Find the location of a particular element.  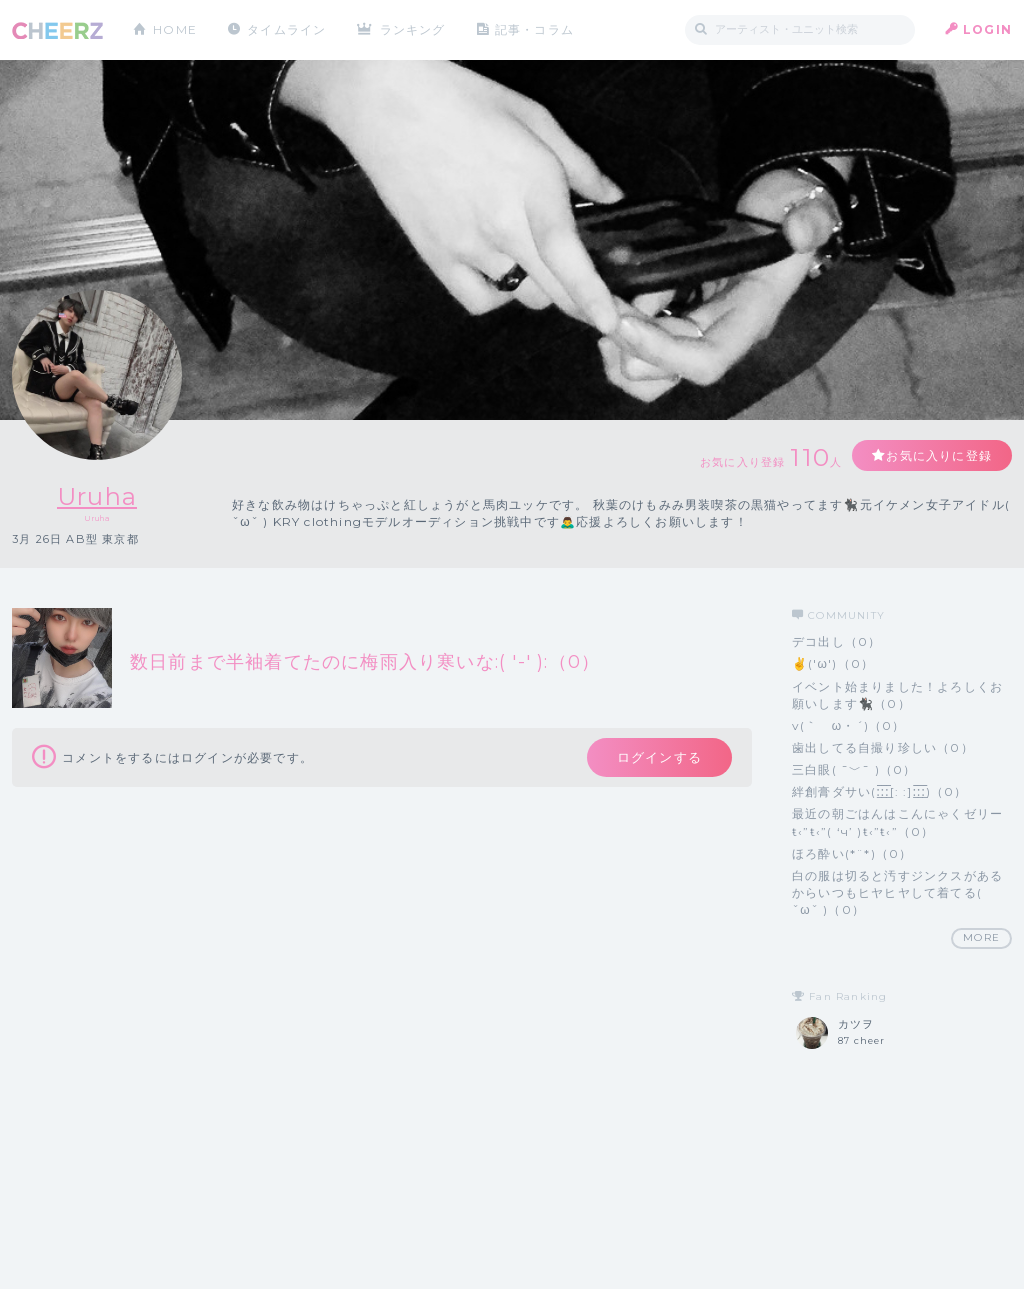

ほろ酔い(*¨*)（0） is located at coordinates (852, 853).